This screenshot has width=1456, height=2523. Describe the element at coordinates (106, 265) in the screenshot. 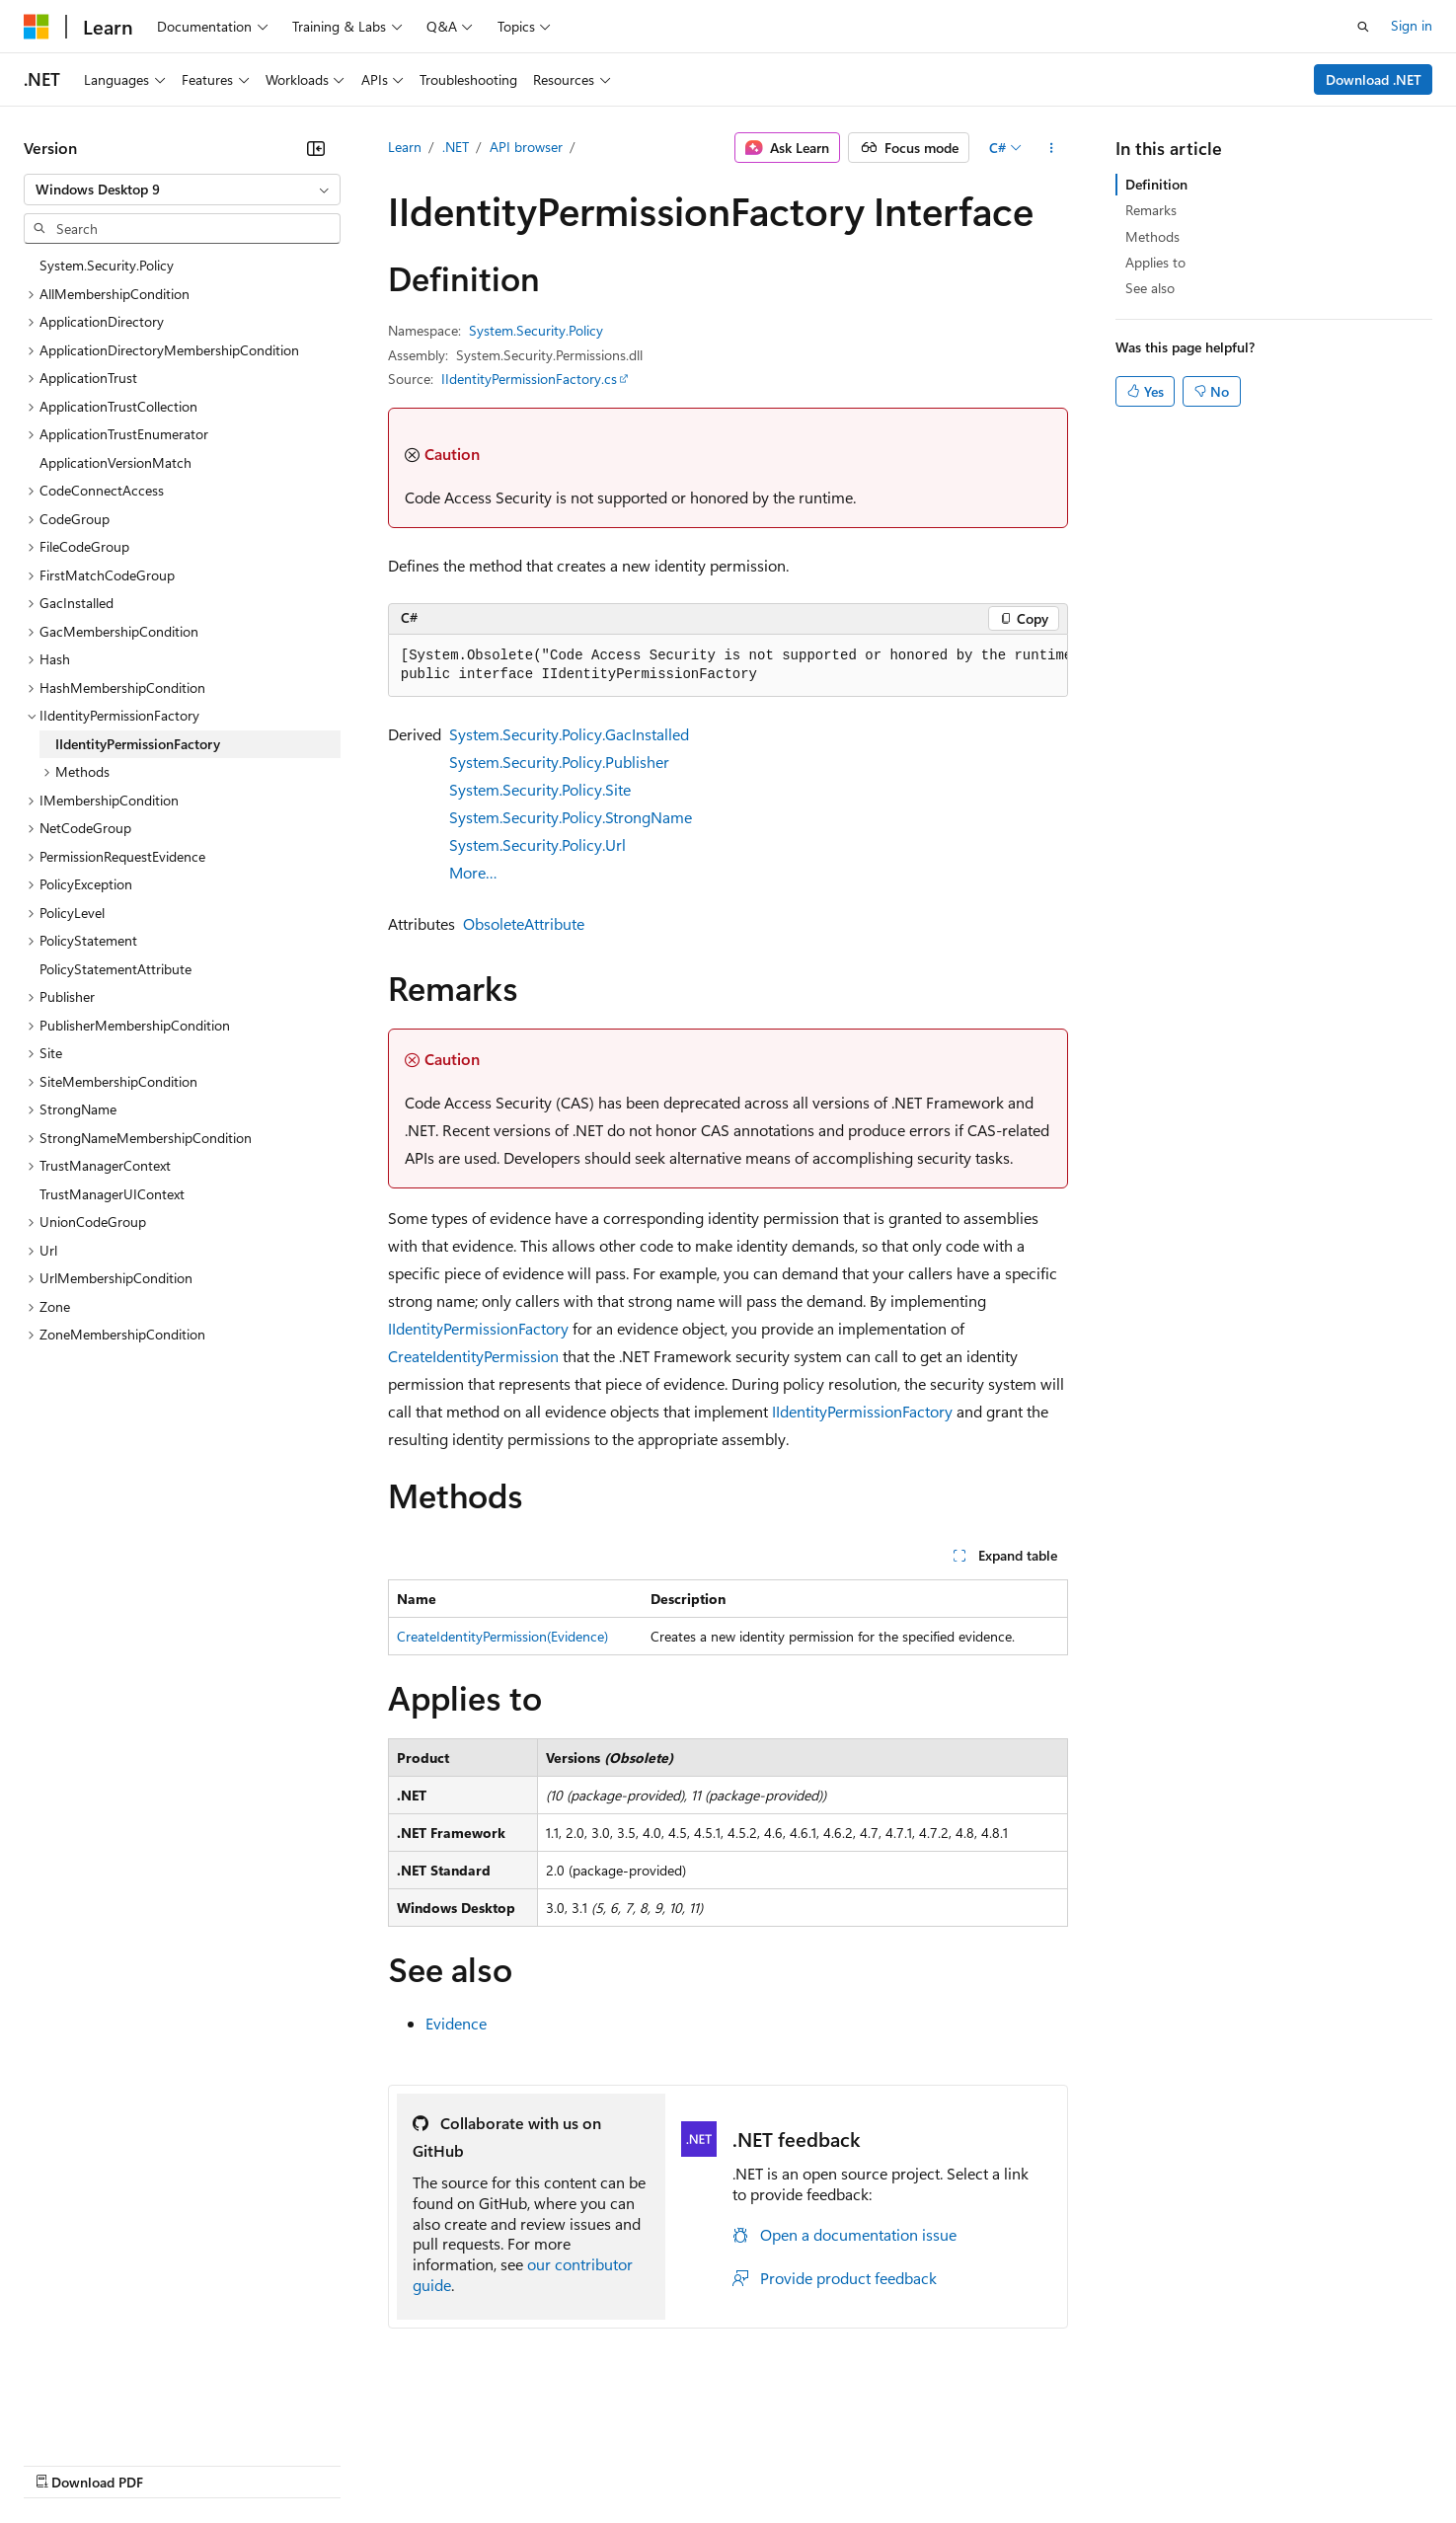

I see `System.Security.Policy [treeitem]` at that location.